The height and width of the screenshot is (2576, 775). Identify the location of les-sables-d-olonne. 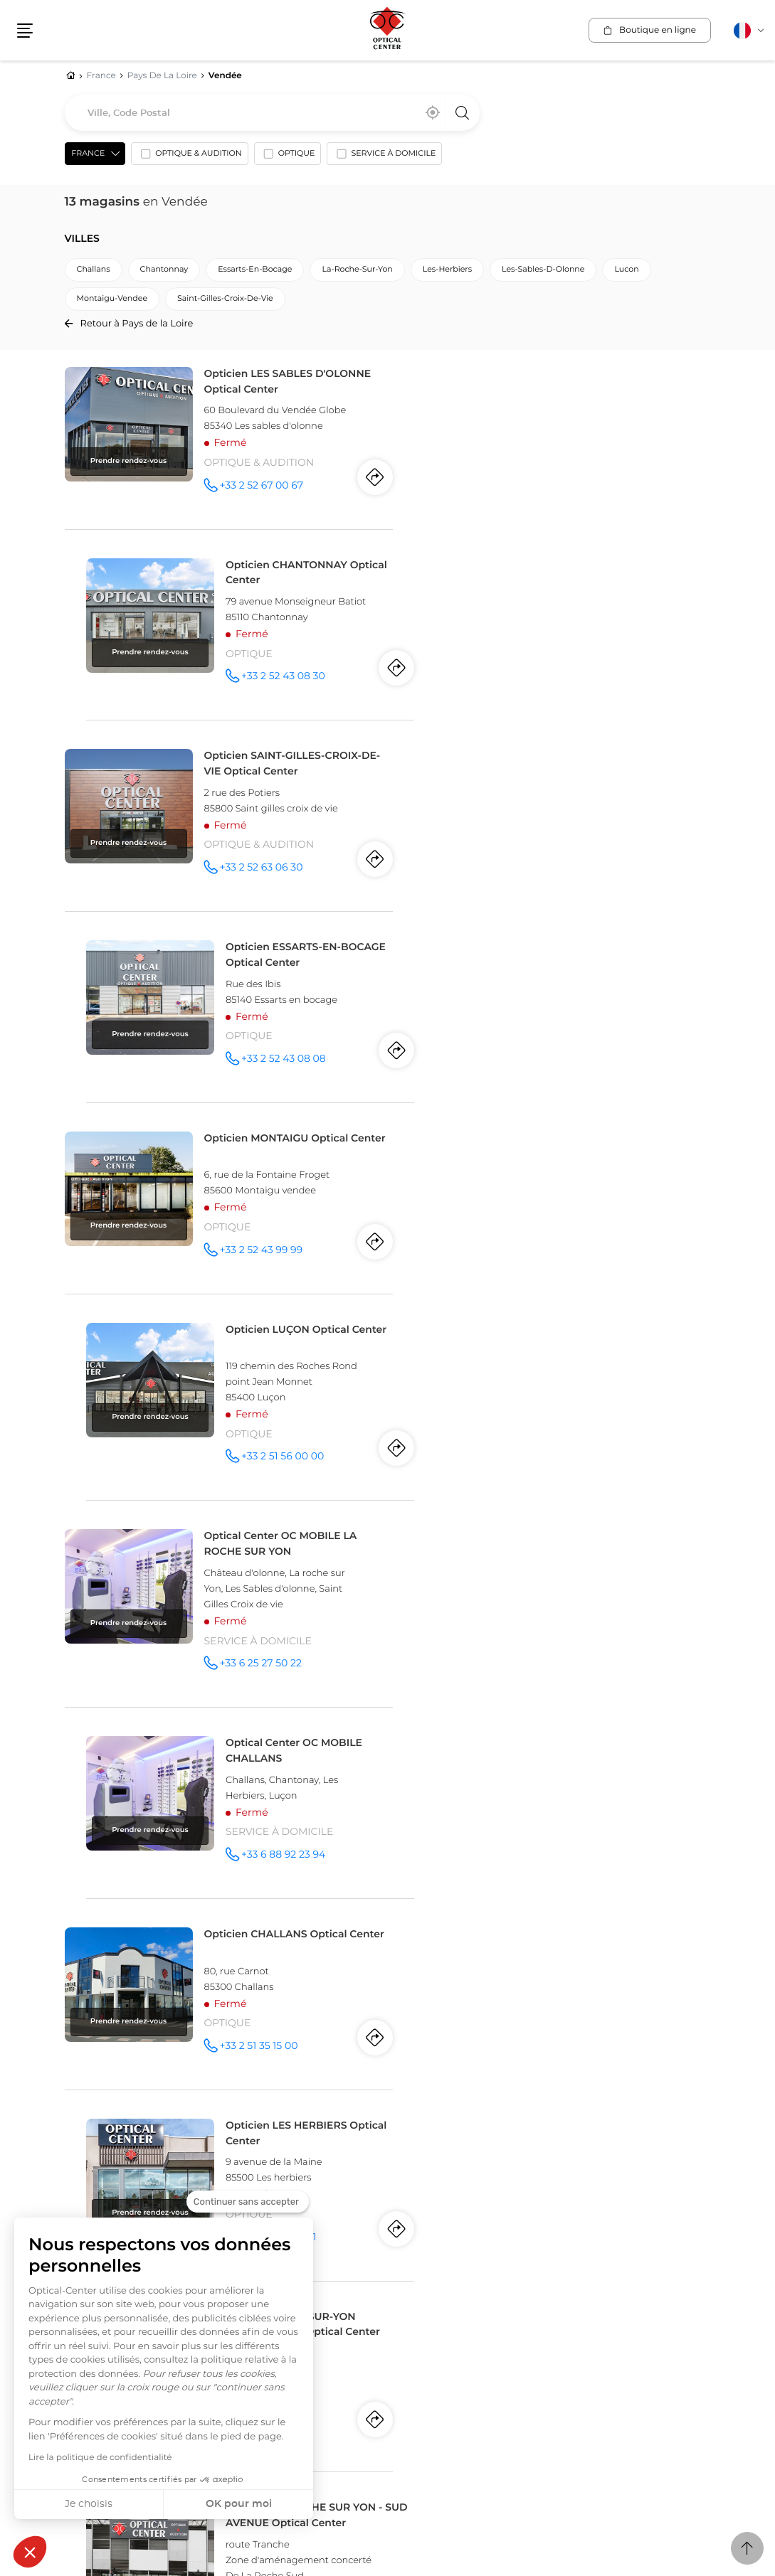
(543, 270).